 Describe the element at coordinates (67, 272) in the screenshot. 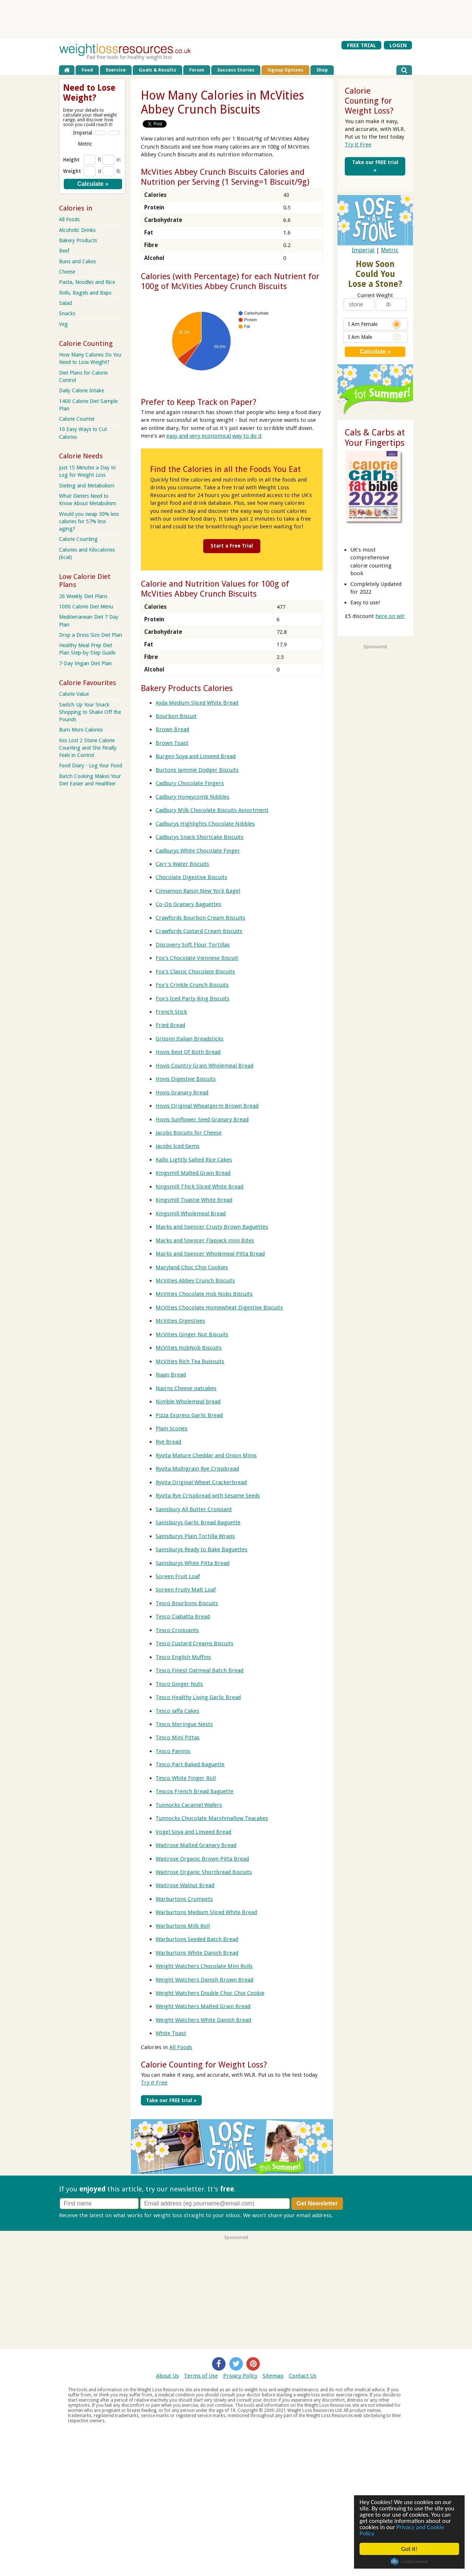

I see `Cheese` at that location.